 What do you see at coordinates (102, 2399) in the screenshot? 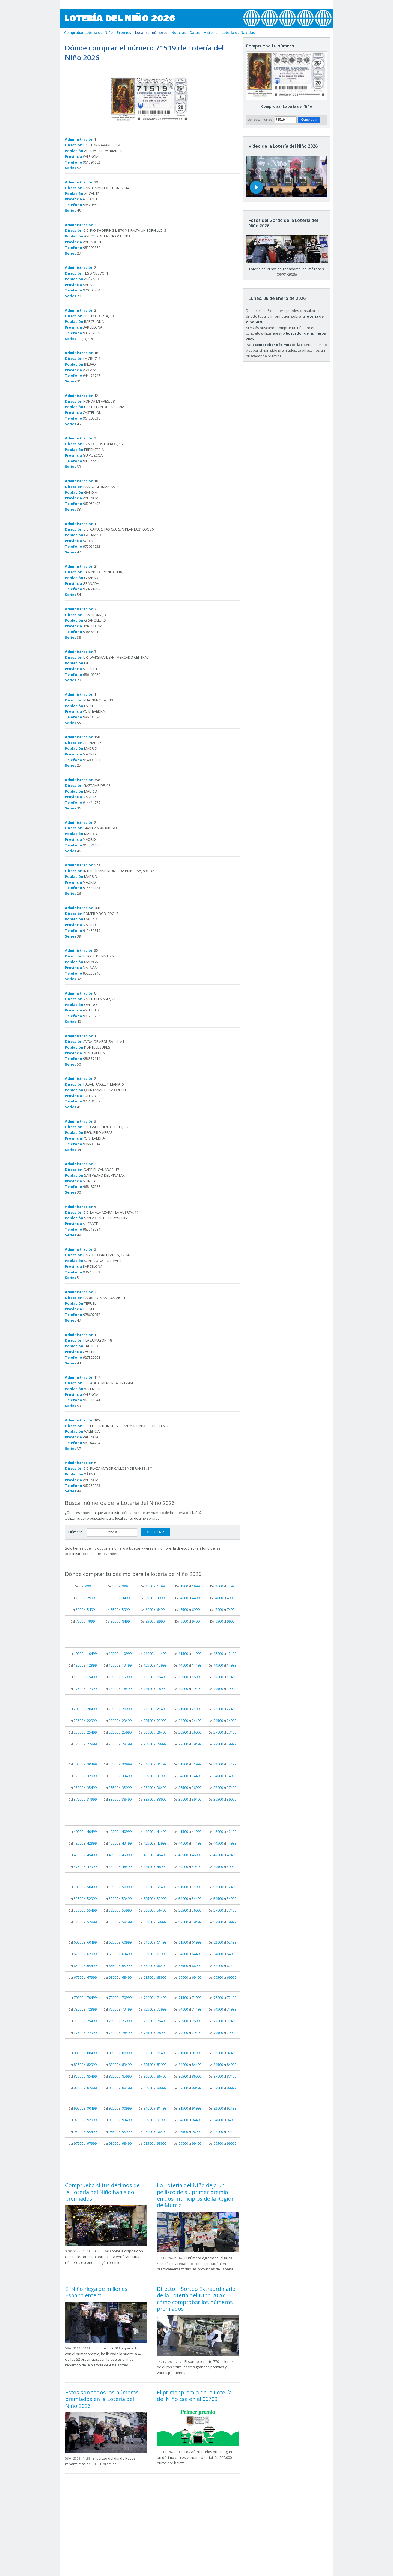
I see `Estos son todos los números premiados en la Lotería del Niño 2026` at bounding box center [102, 2399].